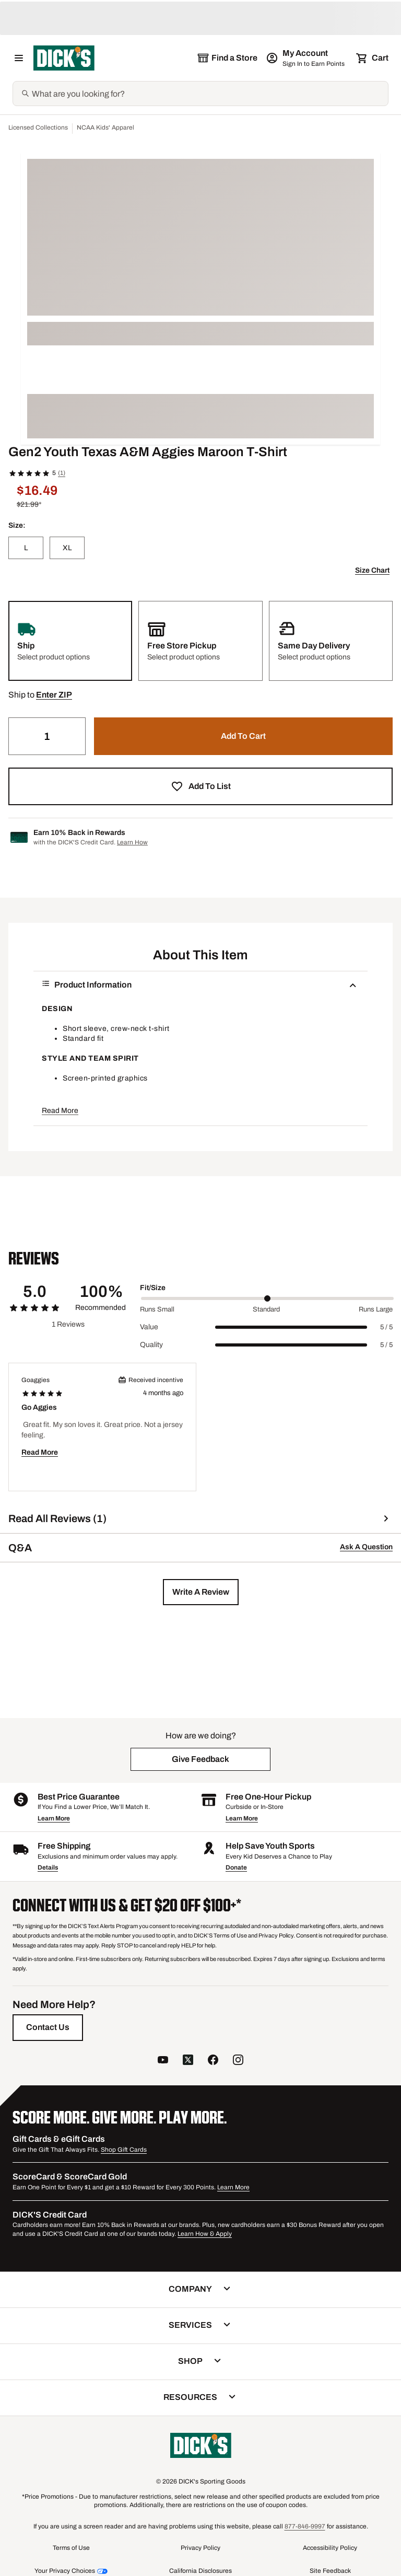 This screenshot has width=401, height=2576. Describe the element at coordinates (132, 842) in the screenshot. I see `Learn How [Learn more about DICK's Credit Card]` at that location.